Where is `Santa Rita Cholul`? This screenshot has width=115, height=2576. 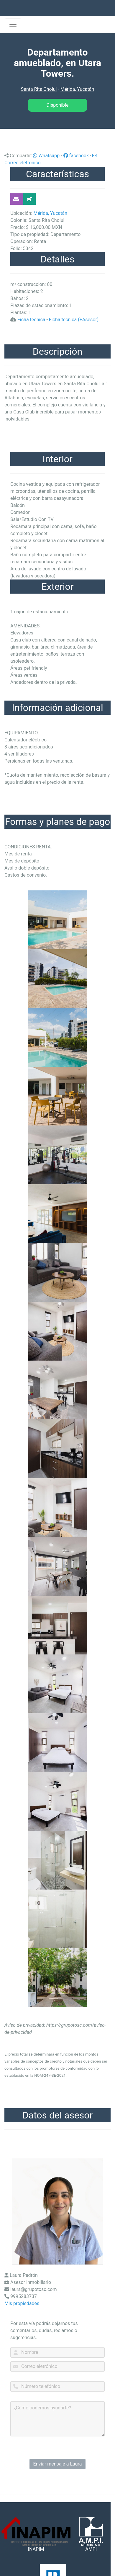 Santa Rita Cholul is located at coordinates (39, 89).